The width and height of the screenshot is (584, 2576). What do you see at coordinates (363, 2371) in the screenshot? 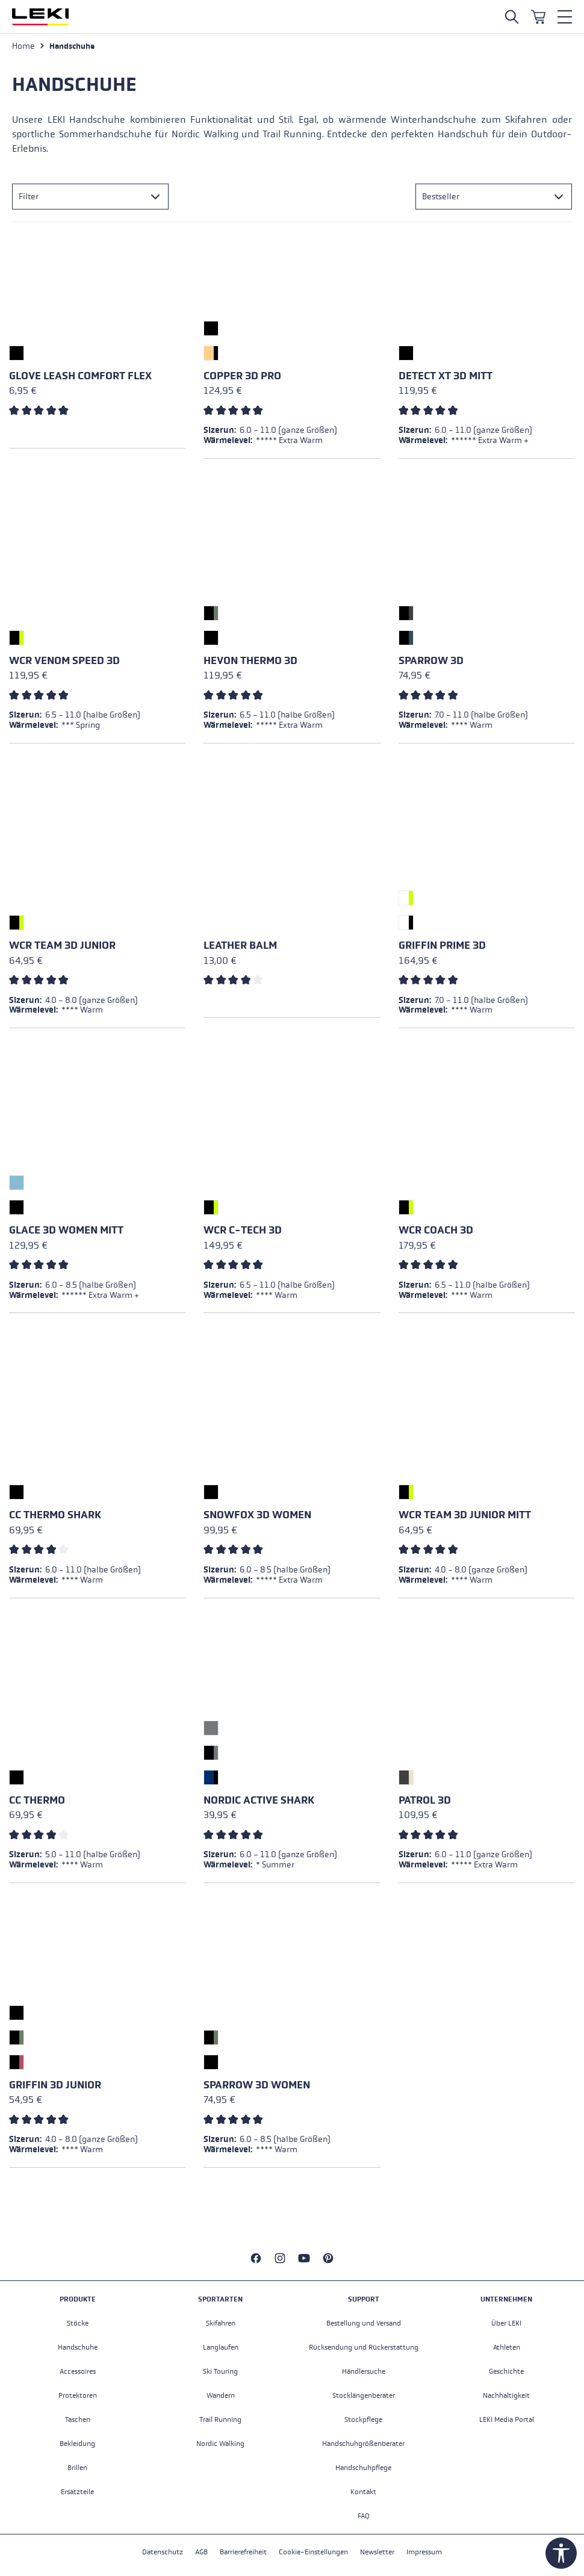
I see `Händlersuche` at bounding box center [363, 2371].